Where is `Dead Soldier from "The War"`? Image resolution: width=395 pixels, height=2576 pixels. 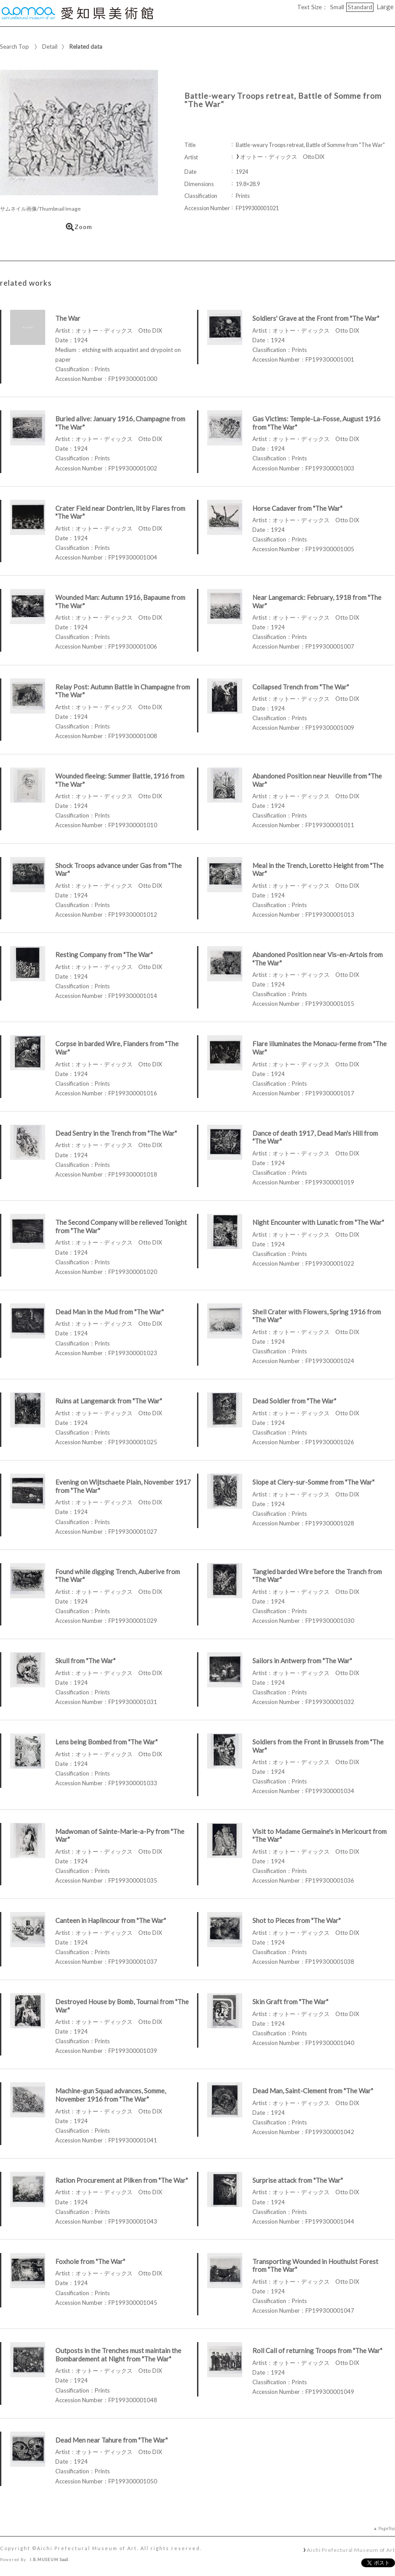 Dead Soldier from "The War" is located at coordinates (294, 1401).